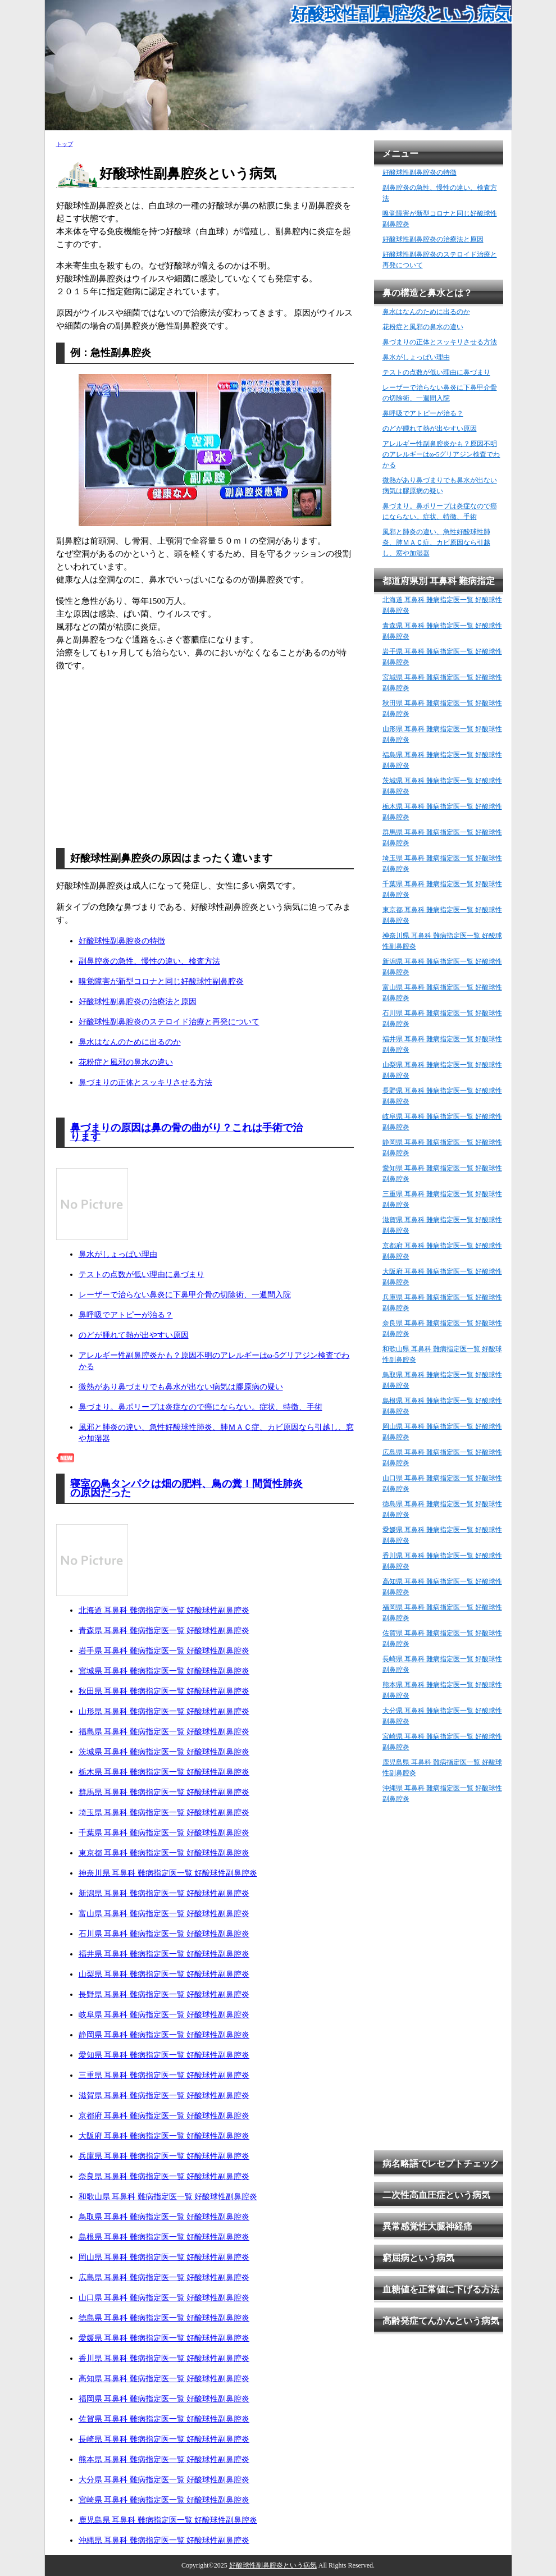 This screenshot has width=556, height=2576. Describe the element at coordinates (164, 2277) in the screenshot. I see `広島県 耳鼻科 難病指定医一覧 好酸球性副鼻腔炎` at that location.